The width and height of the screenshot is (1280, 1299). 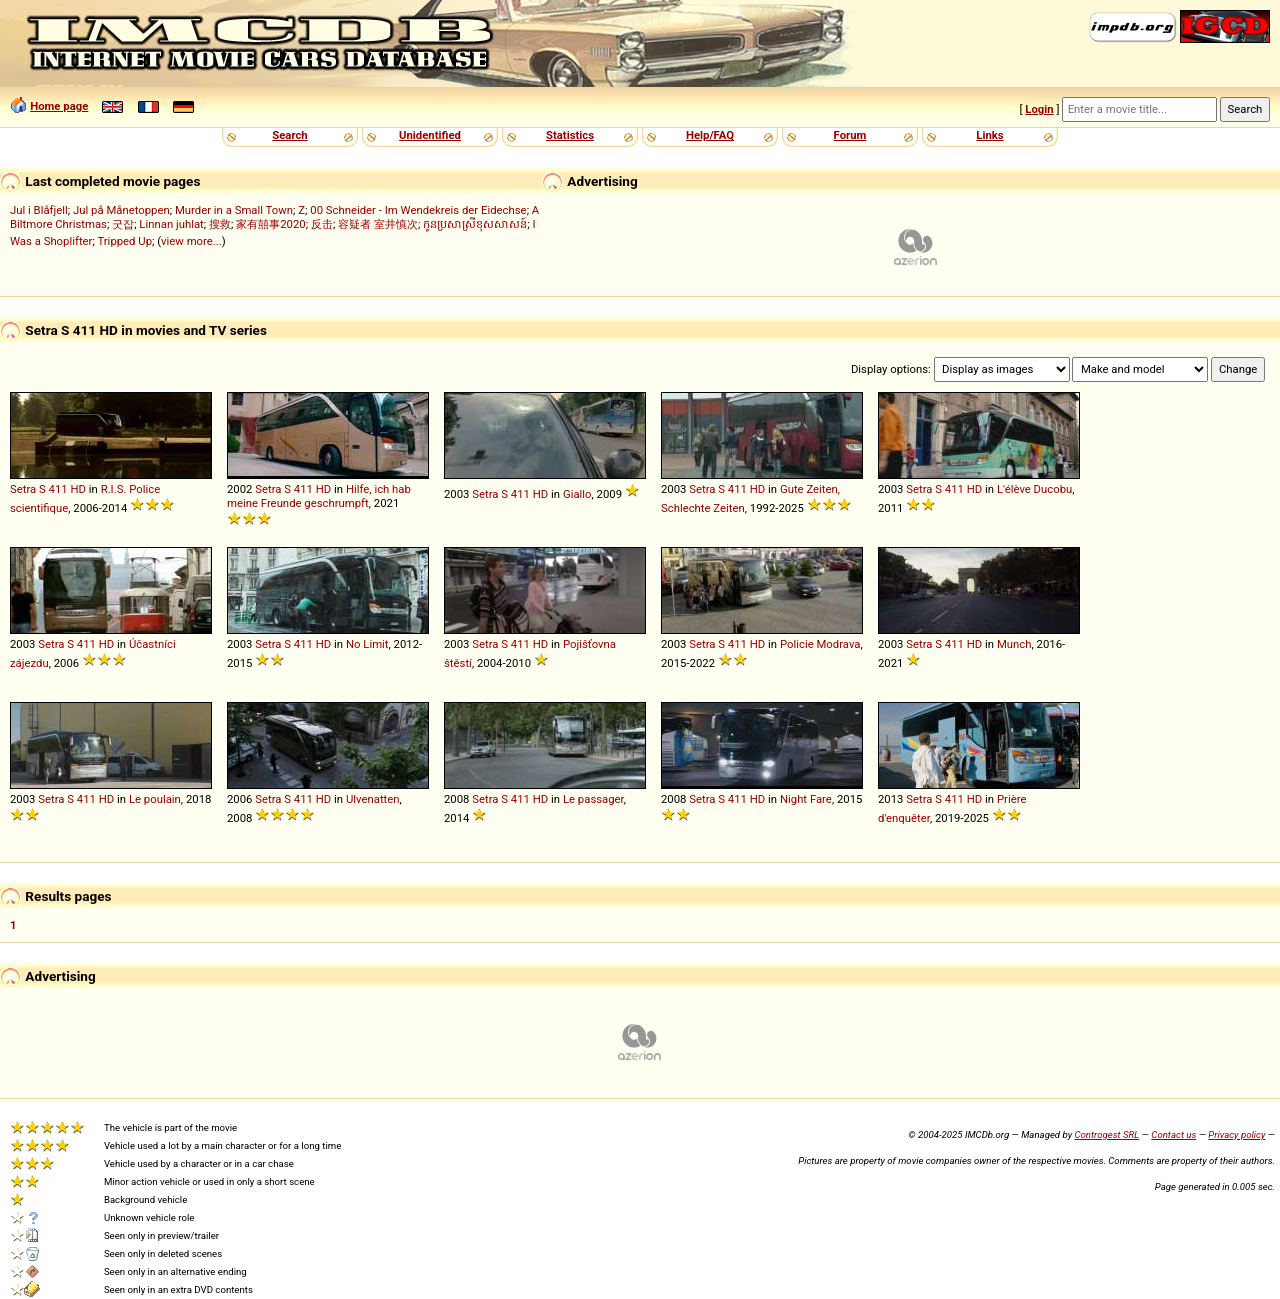 I want to click on Statistics, so click(x=570, y=135).